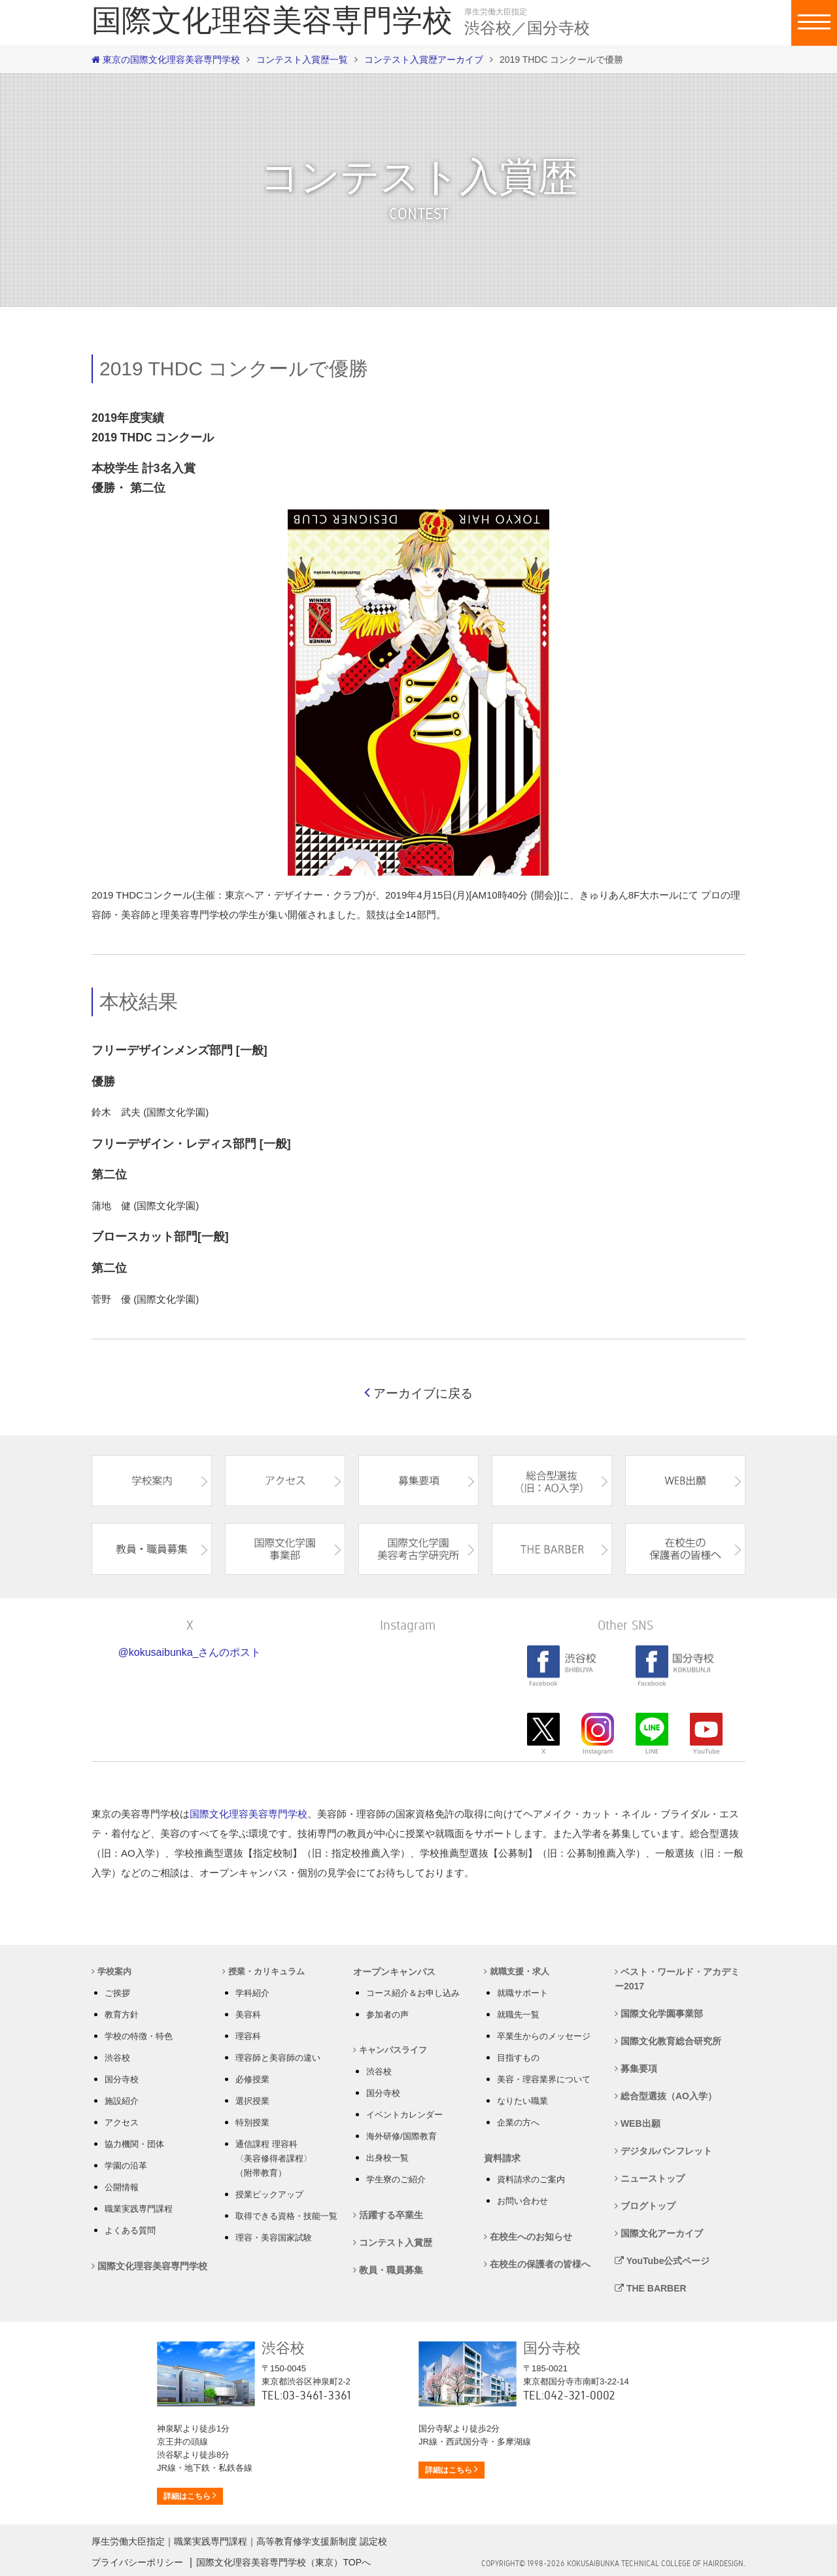 This screenshot has height=2576, width=837. I want to click on プライバシーポリシー, so click(137, 2562).